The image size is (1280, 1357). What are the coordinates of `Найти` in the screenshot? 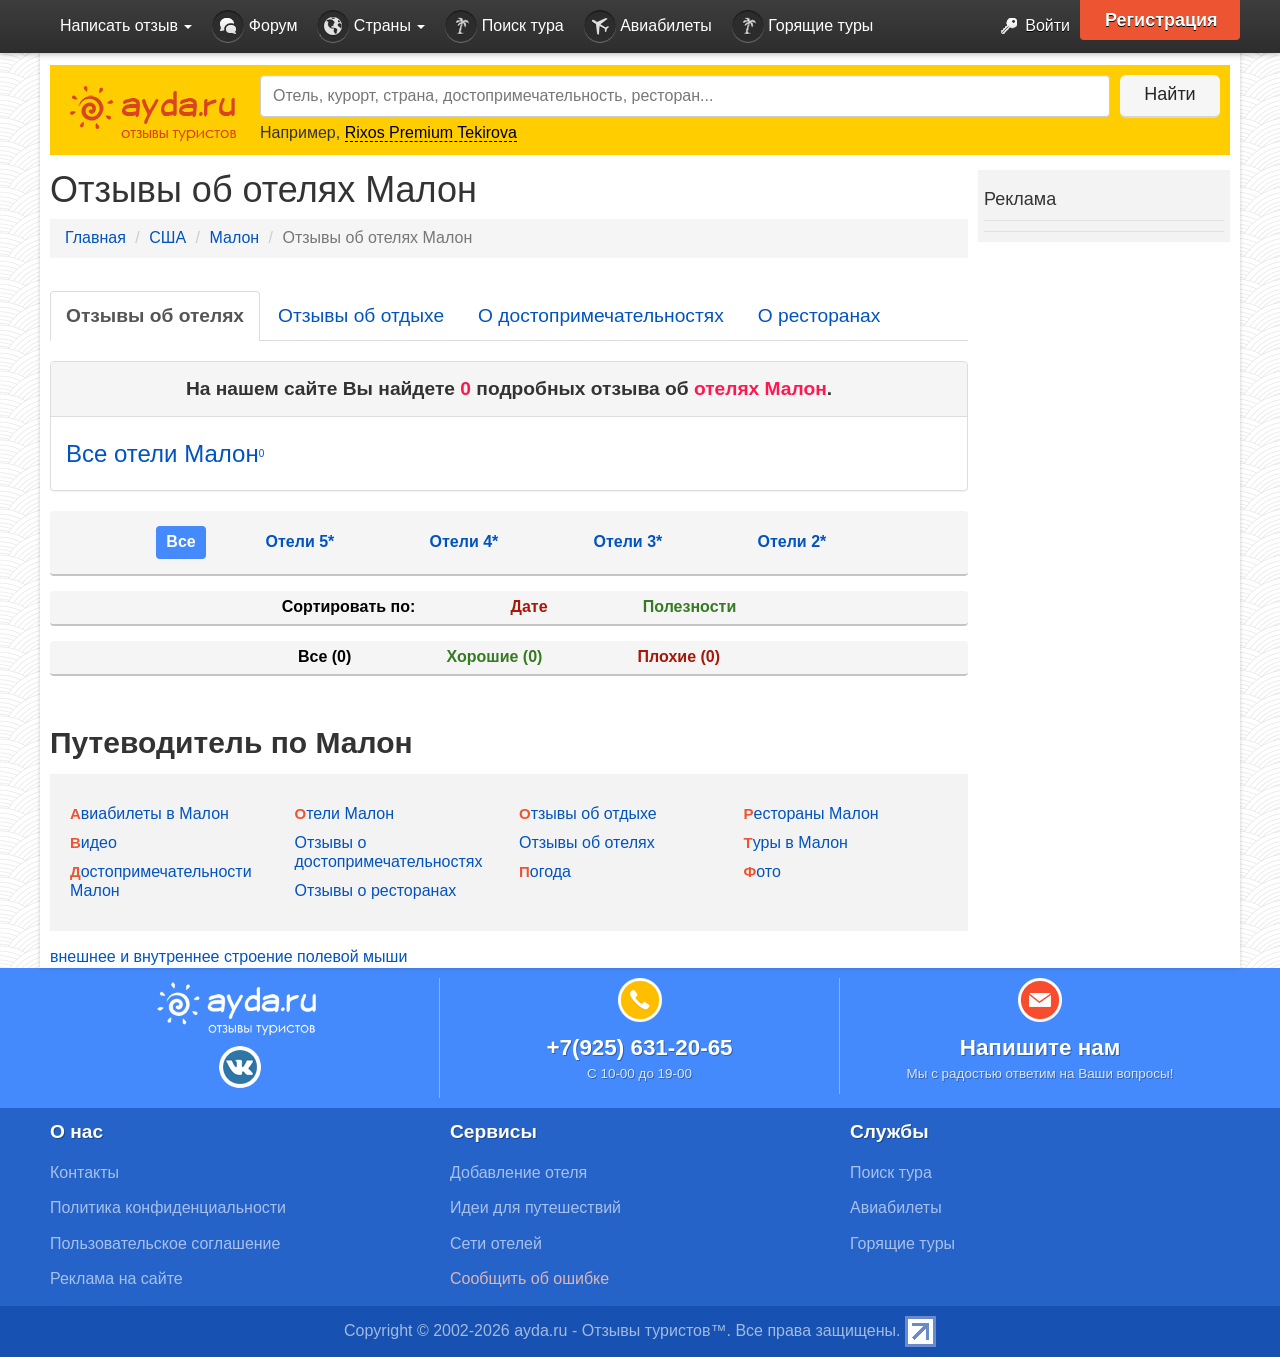 It's located at (1169, 94).